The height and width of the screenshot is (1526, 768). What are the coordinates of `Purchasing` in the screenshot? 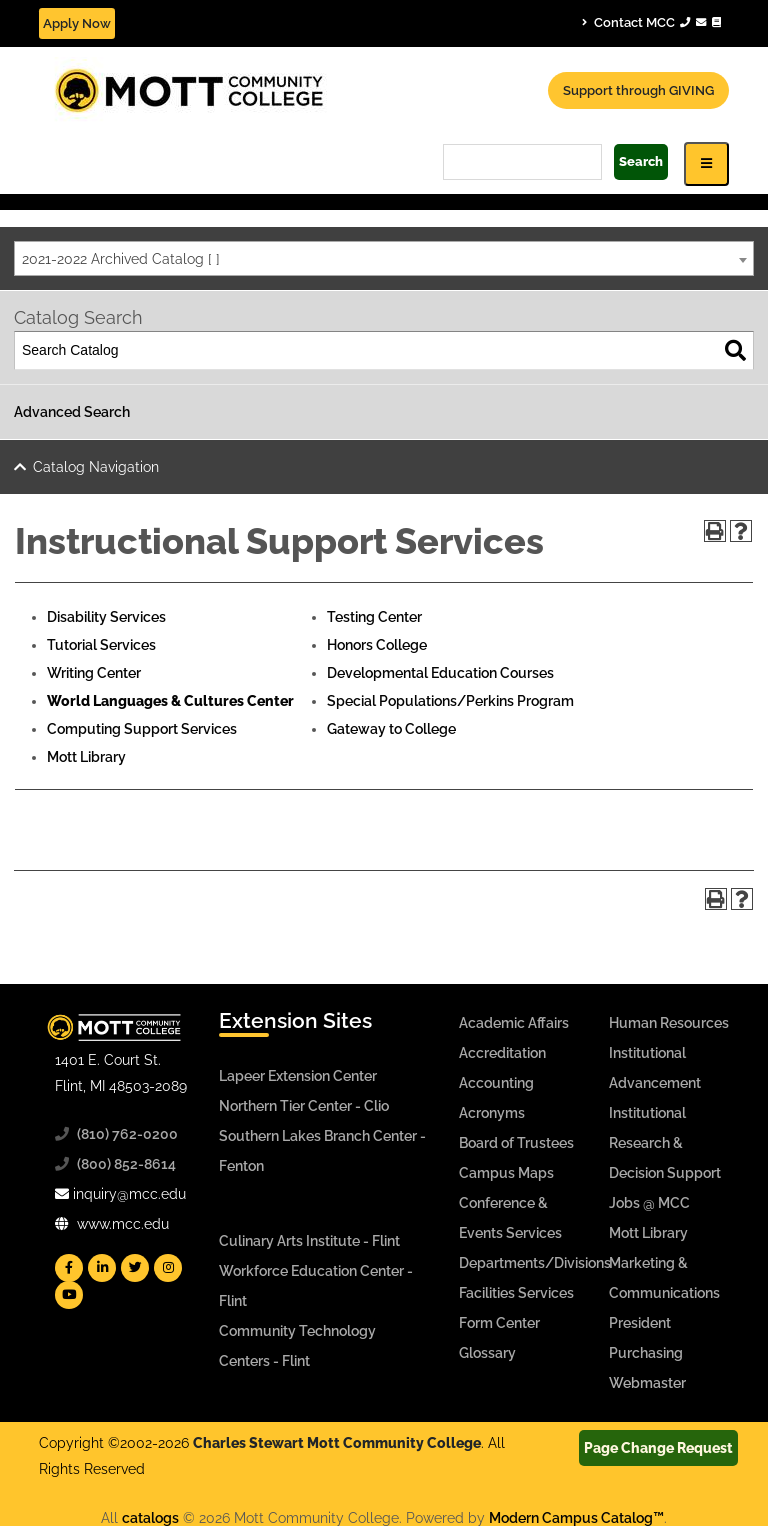 It's located at (646, 1353).